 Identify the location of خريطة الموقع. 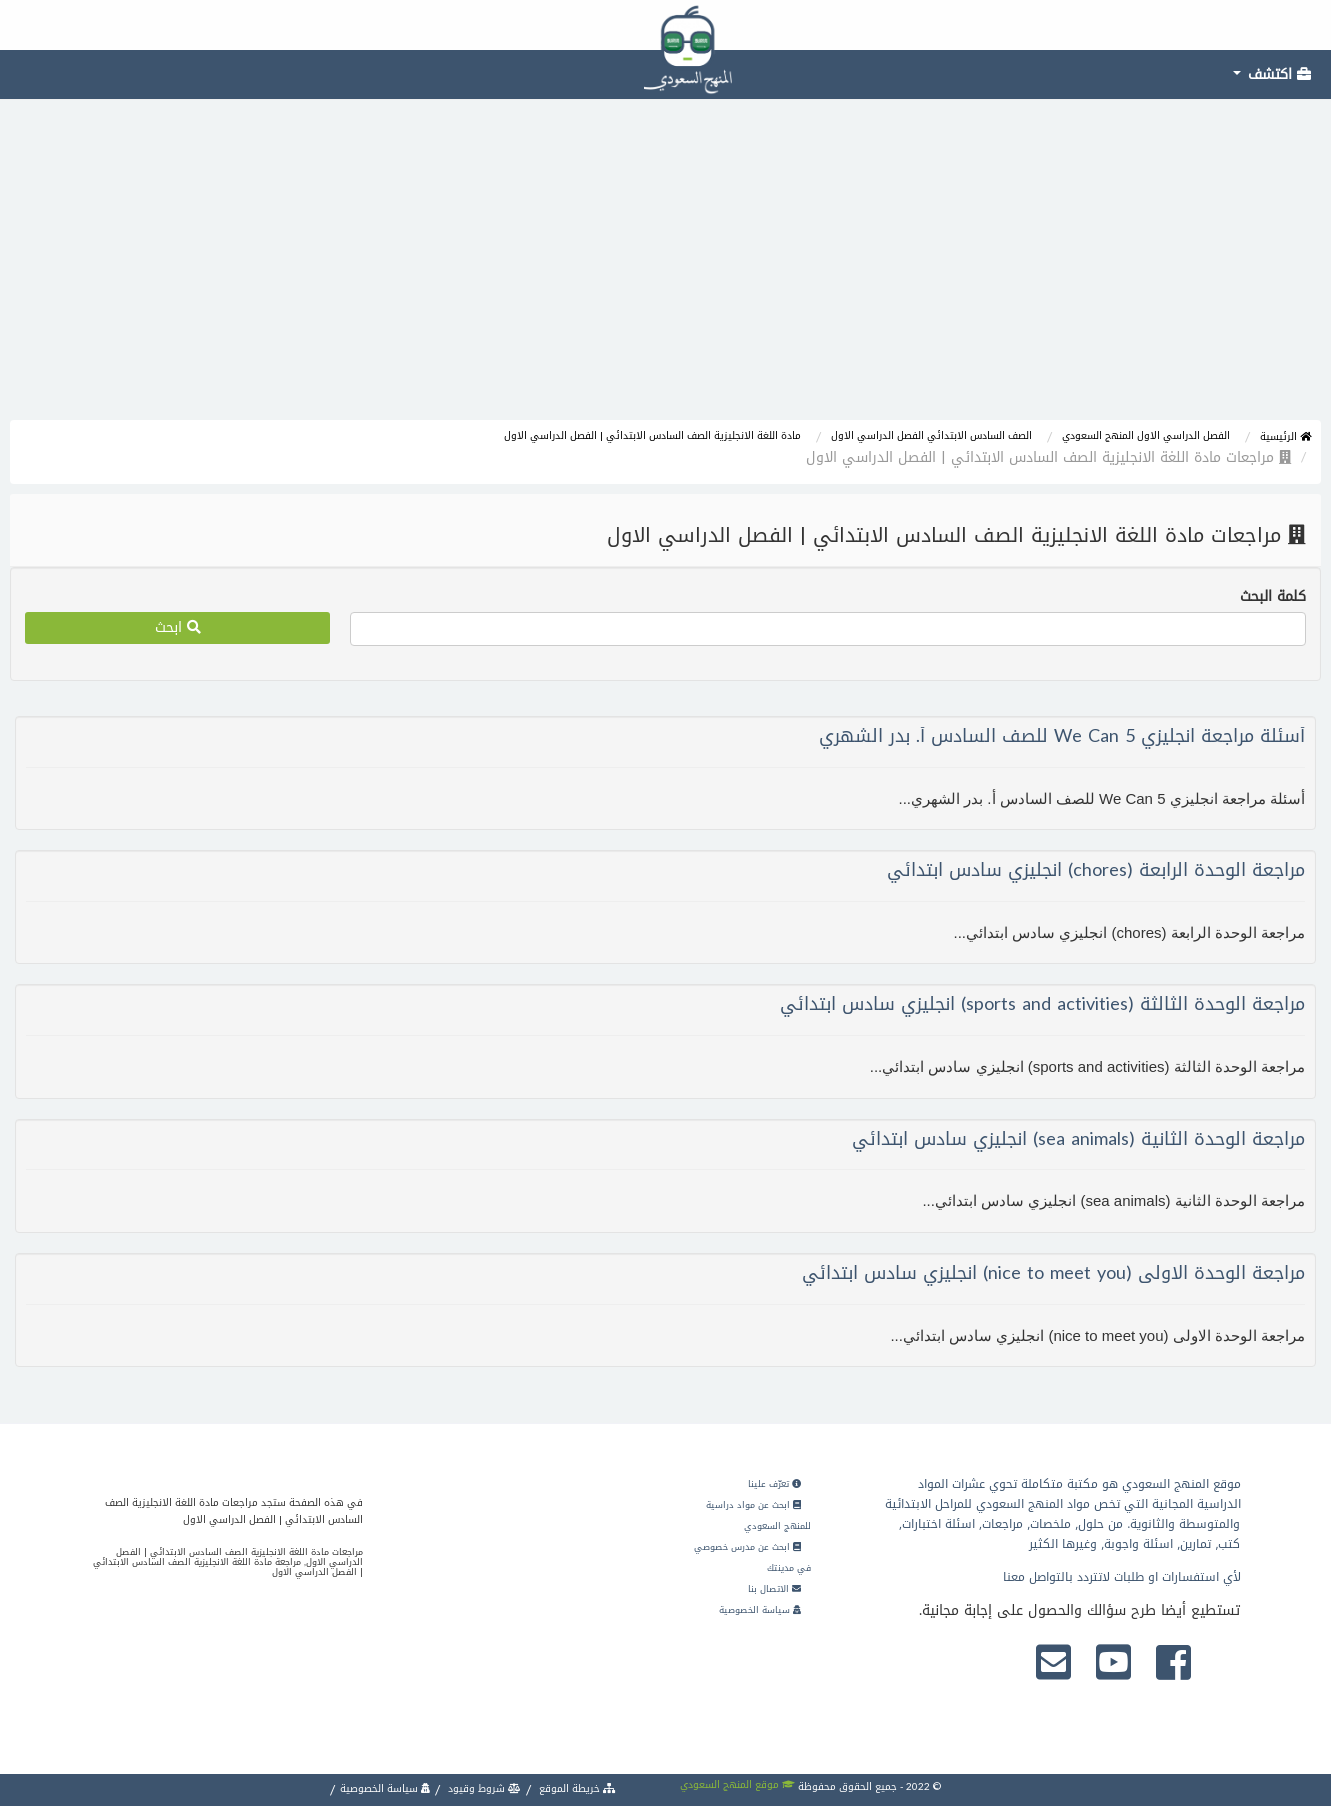
(576, 1788).